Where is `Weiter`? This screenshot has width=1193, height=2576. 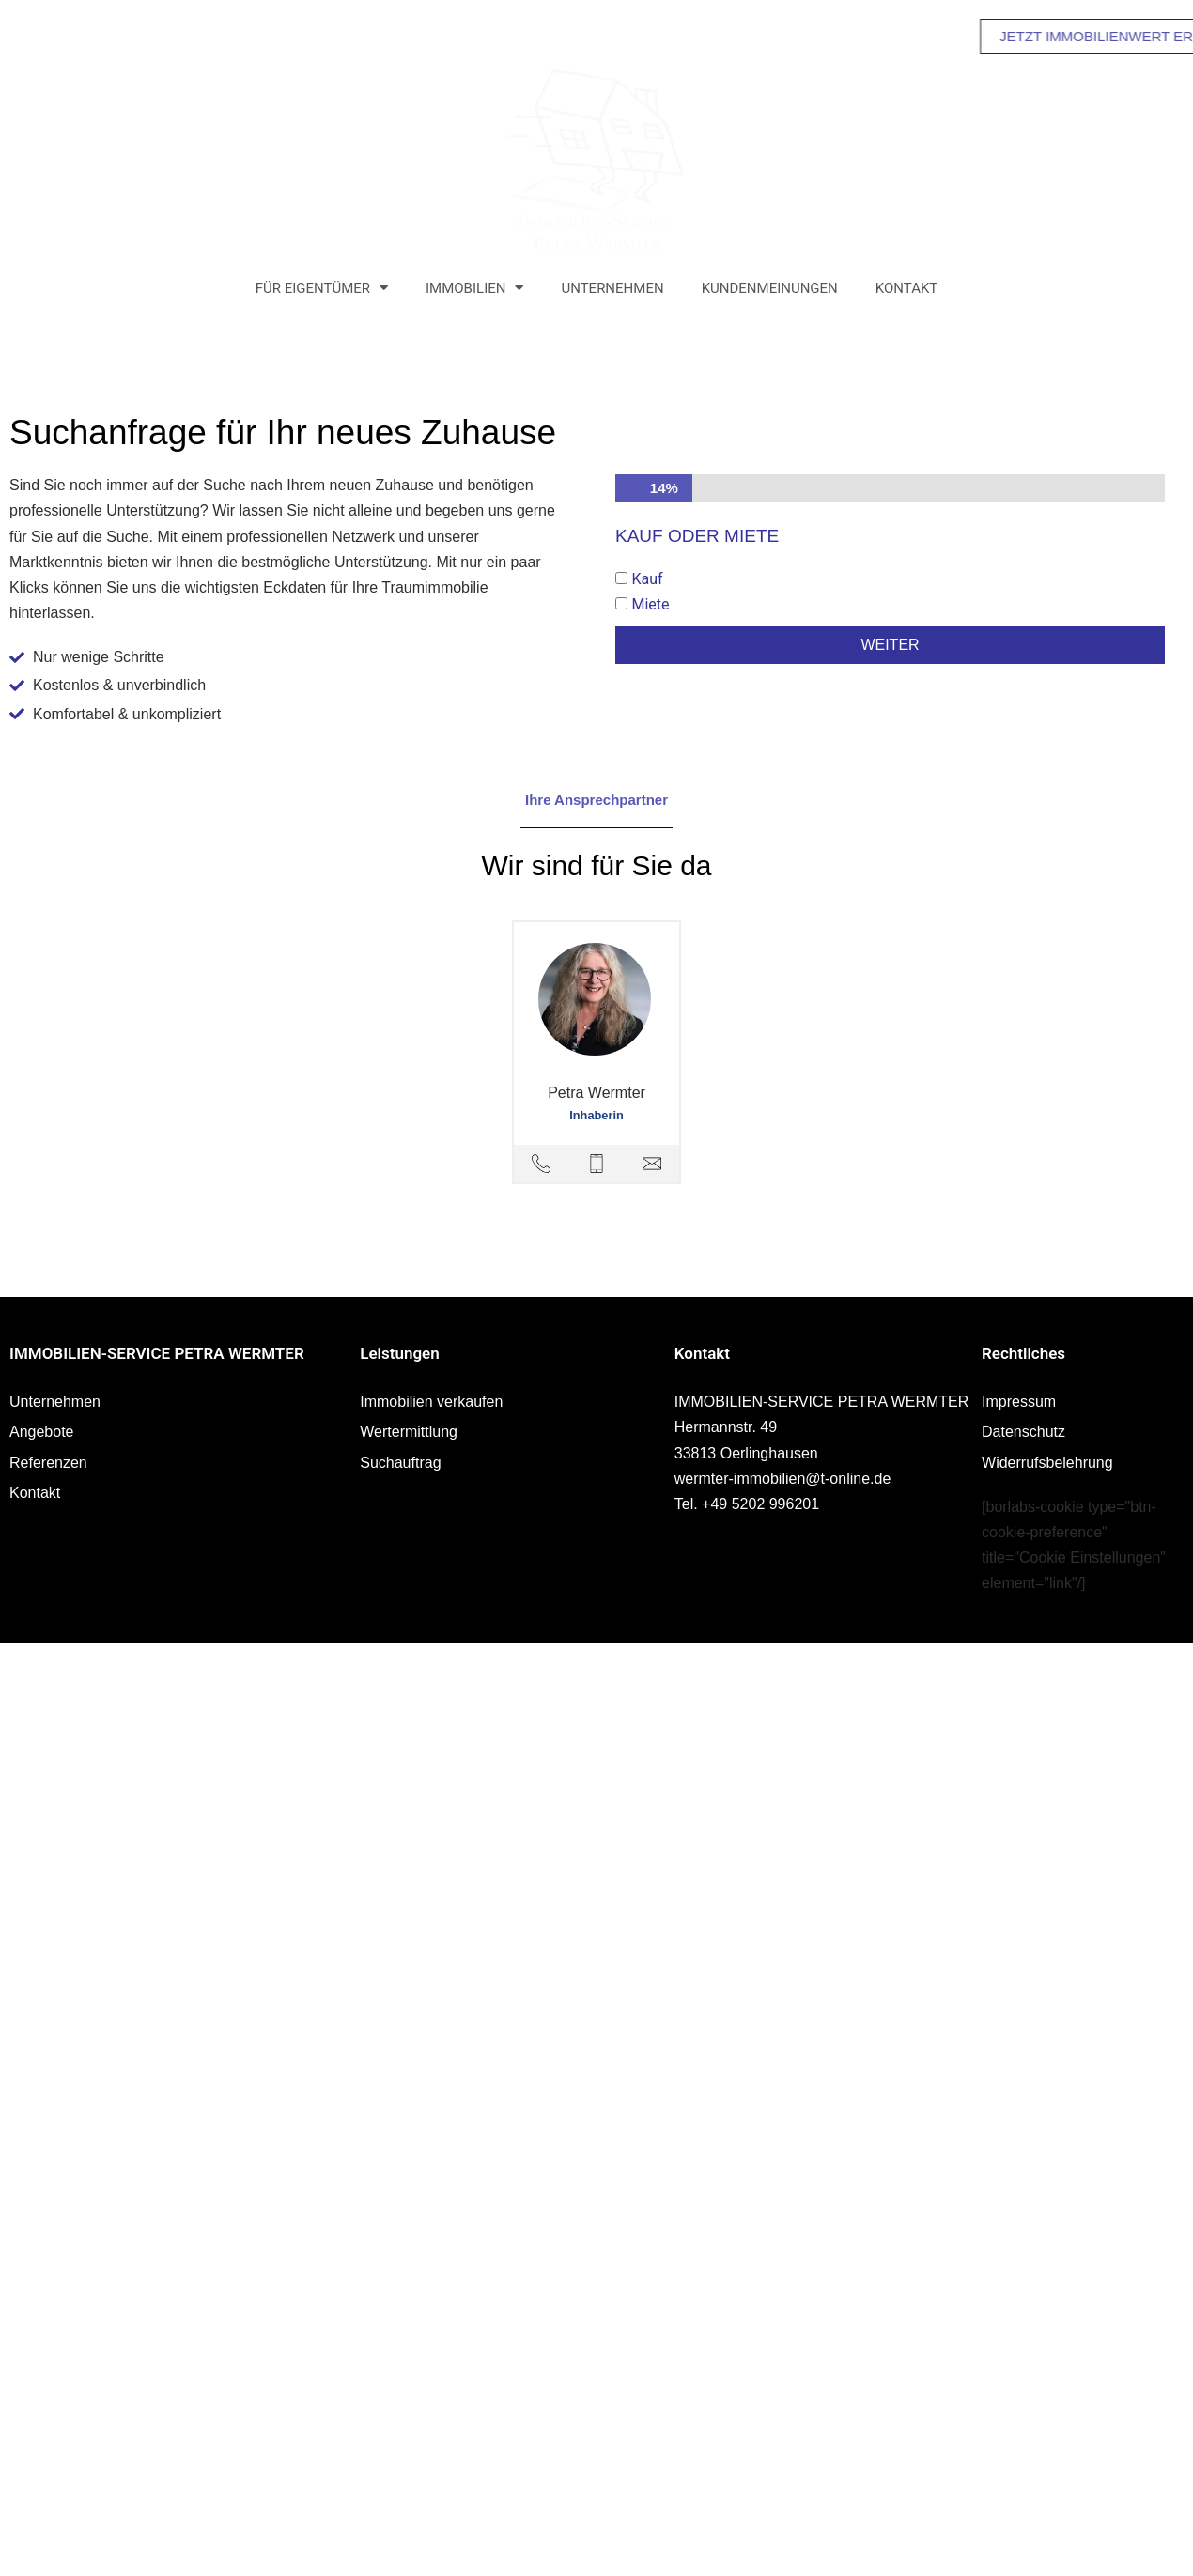 Weiter is located at coordinates (889, 645).